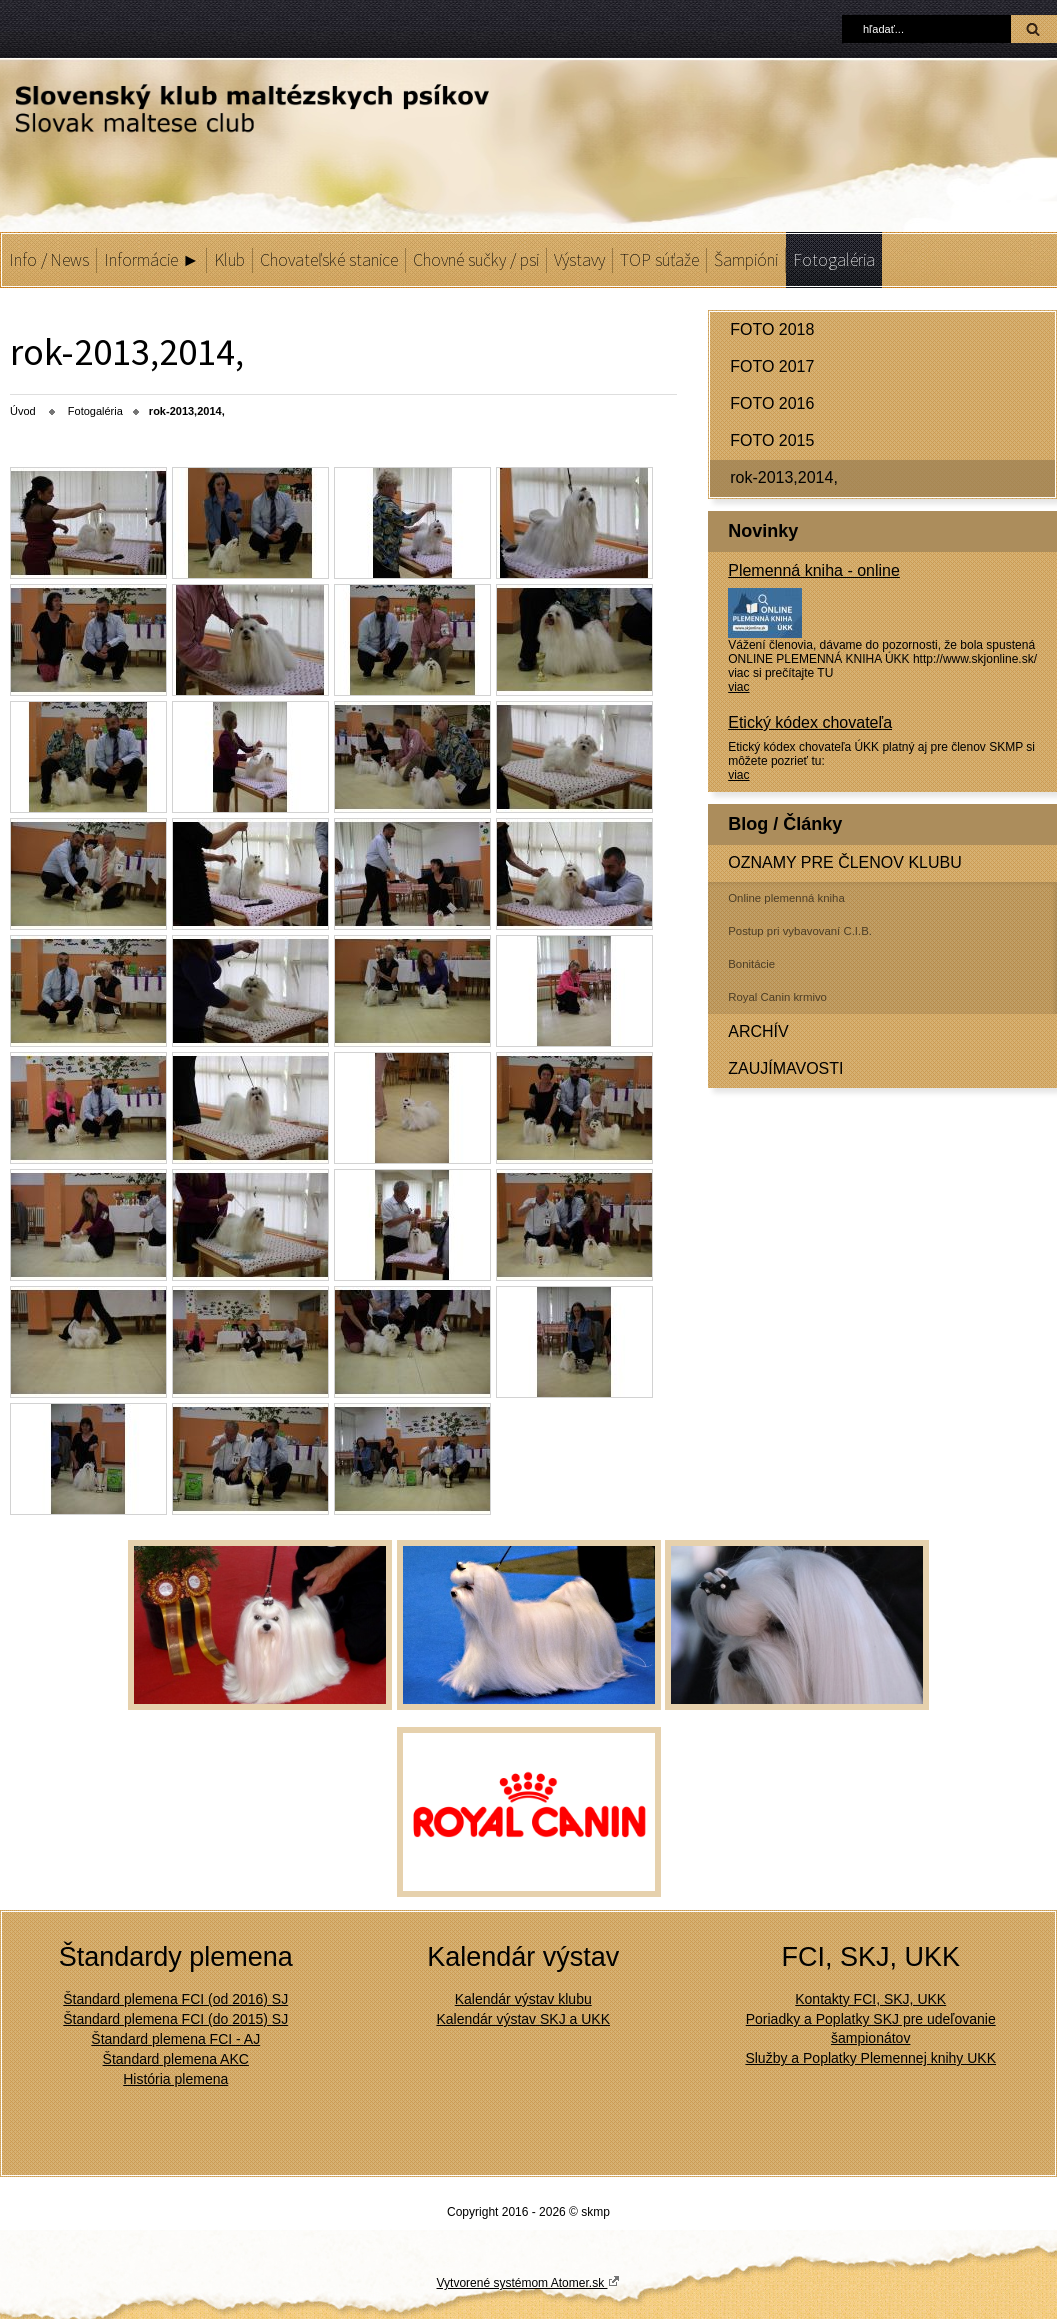  What do you see at coordinates (738, 687) in the screenshot?
I see `viac` at bounding box center [738, 687].